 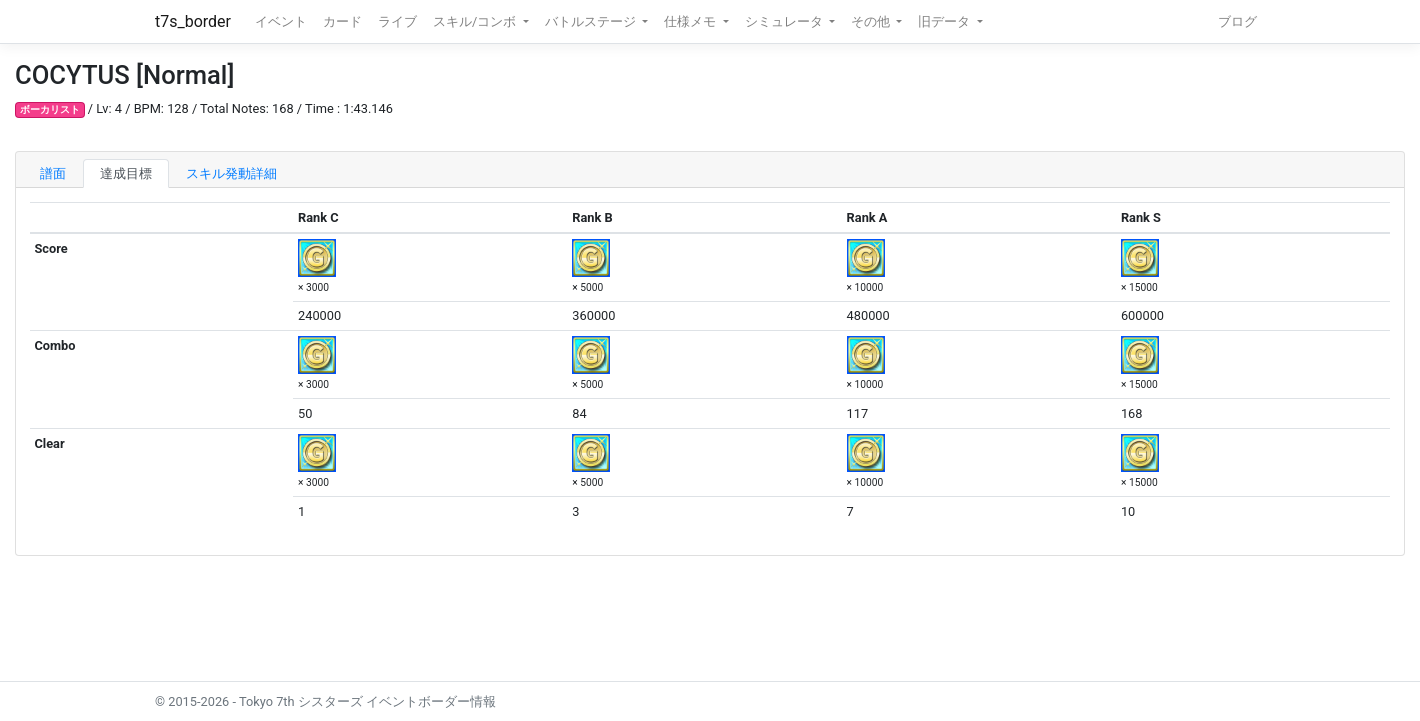 What do you see at coordinates (281, 21) in the screenshot?
I see `イベント` at bounding box center [281, 21].